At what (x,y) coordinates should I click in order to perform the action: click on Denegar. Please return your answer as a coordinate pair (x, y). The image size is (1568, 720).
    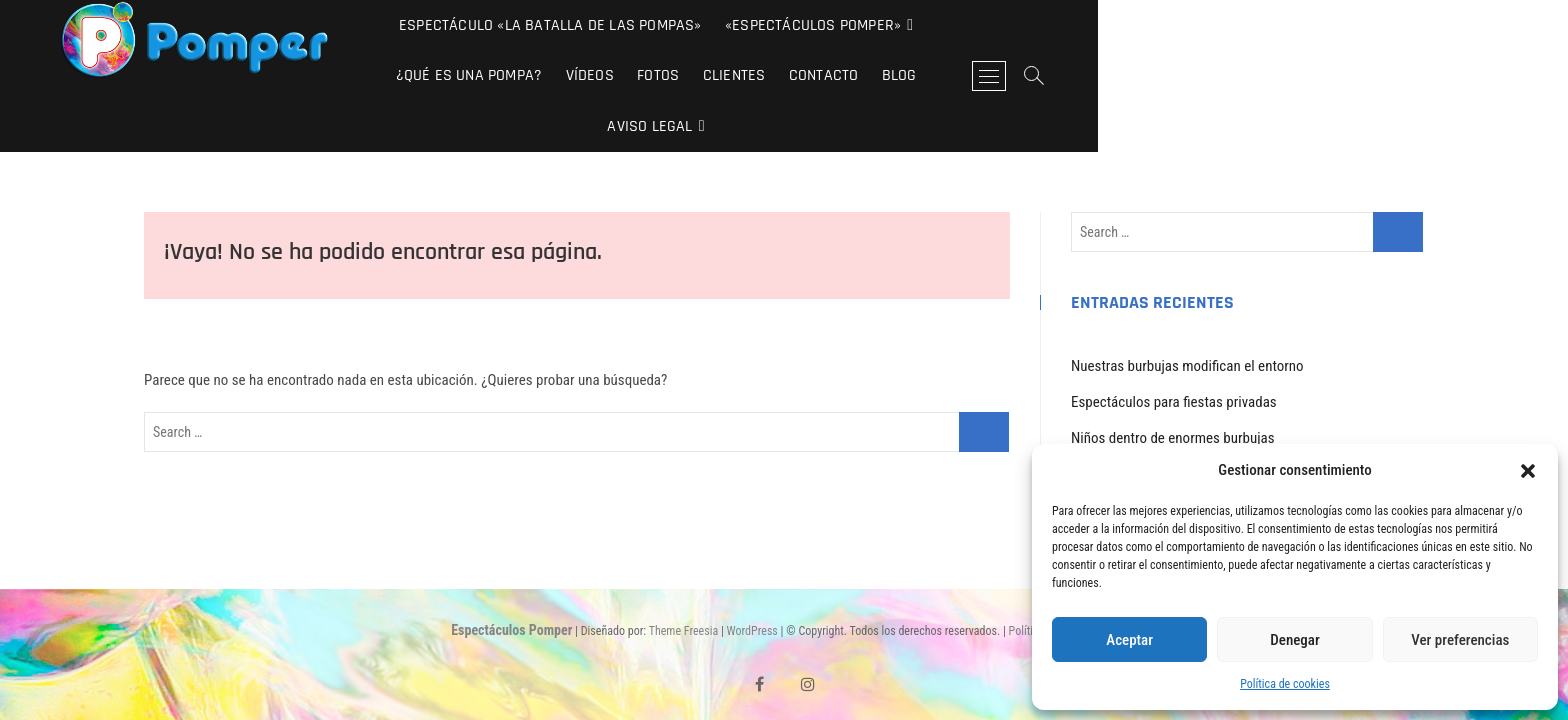
    Looking at the image, I should click on (1294, 640).